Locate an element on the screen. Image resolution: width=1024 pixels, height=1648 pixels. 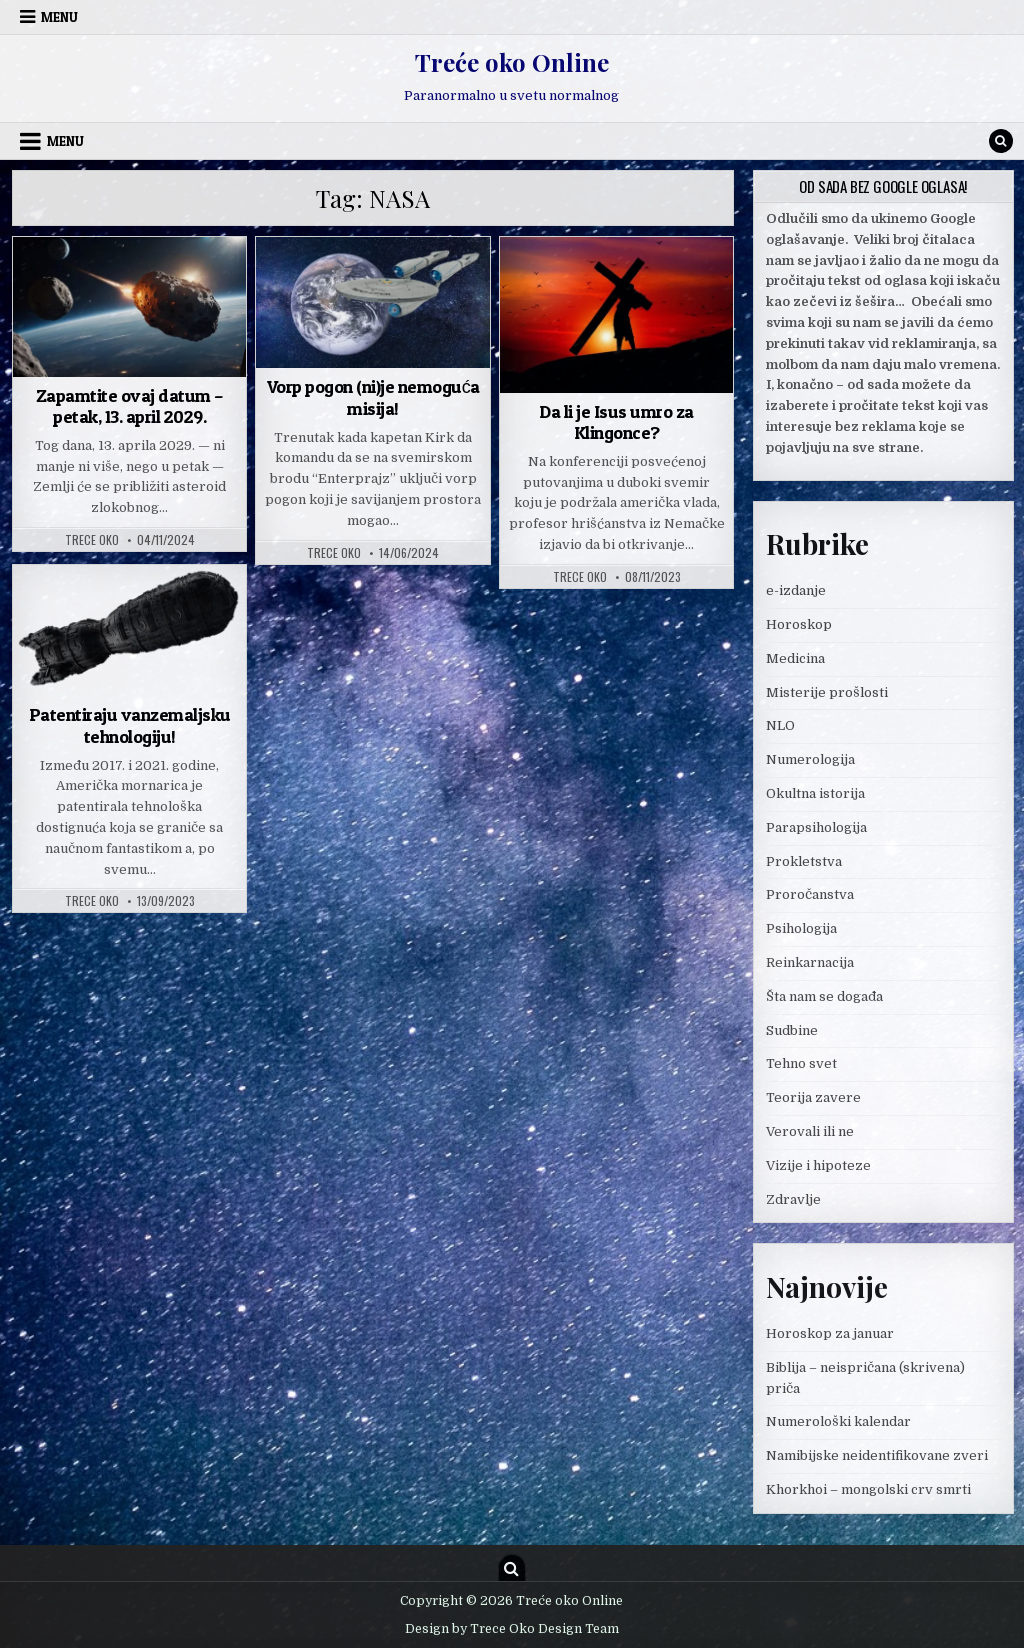
Šta nam se događa is located at coordinates (824, 996).